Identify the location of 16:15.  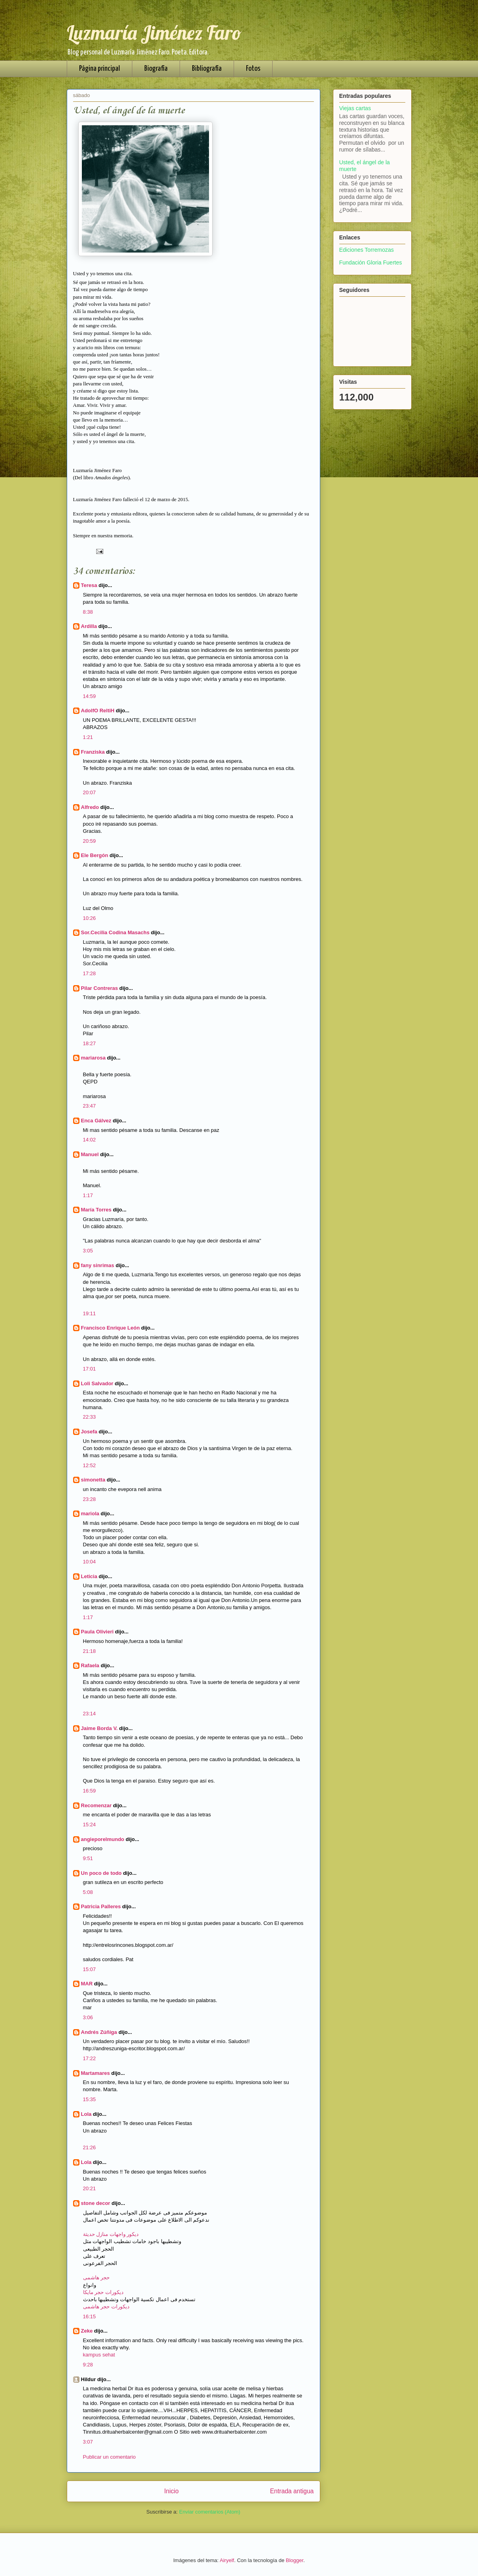
(89, 2316).